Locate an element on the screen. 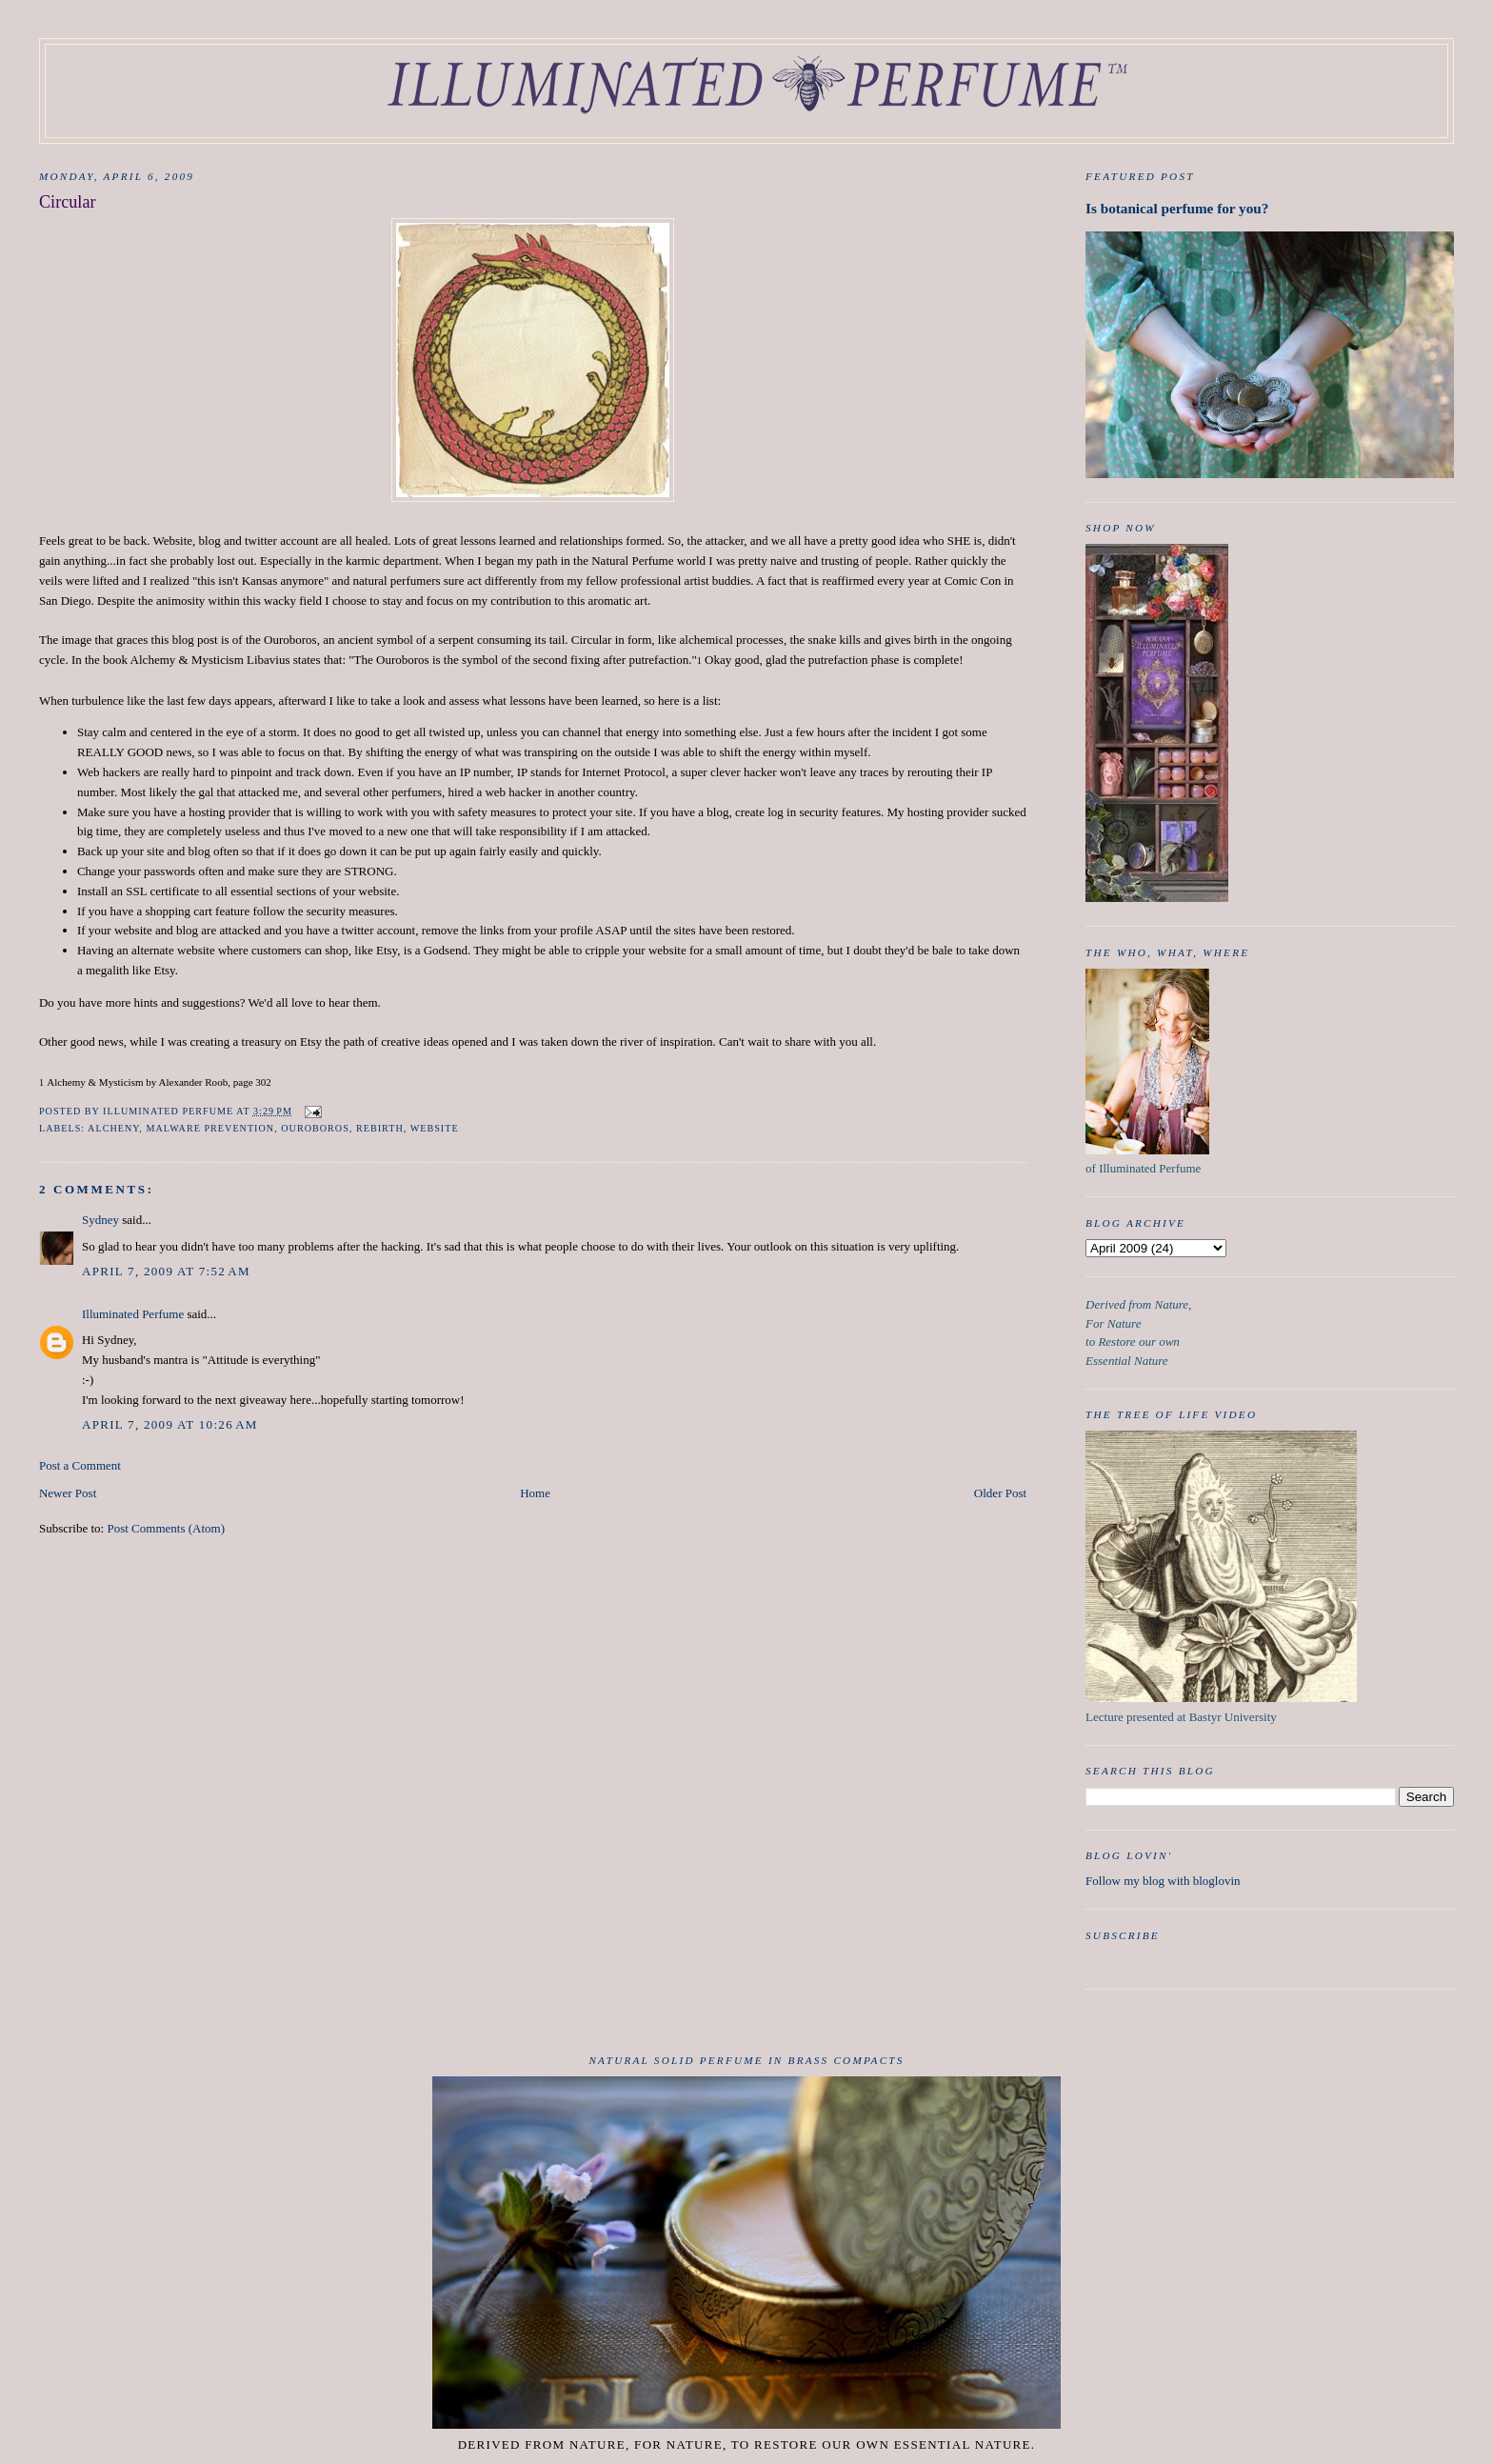 The height and width of the screenshot is (2464, 1493). Home is located at coordinates (535, 1493).